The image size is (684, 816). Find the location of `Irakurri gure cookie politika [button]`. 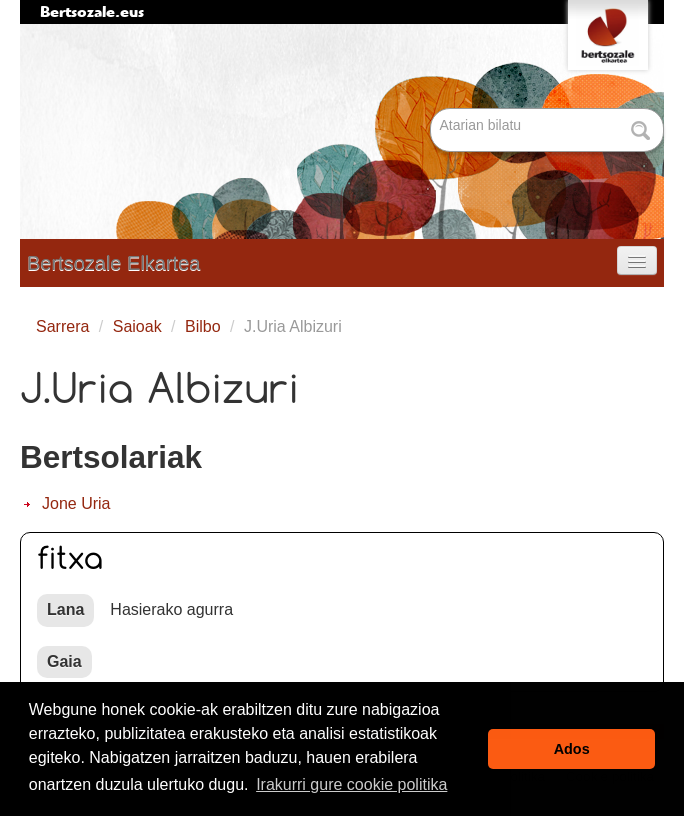

Irakurri gure cookie politika [button] is located at coordinates (351, 784).